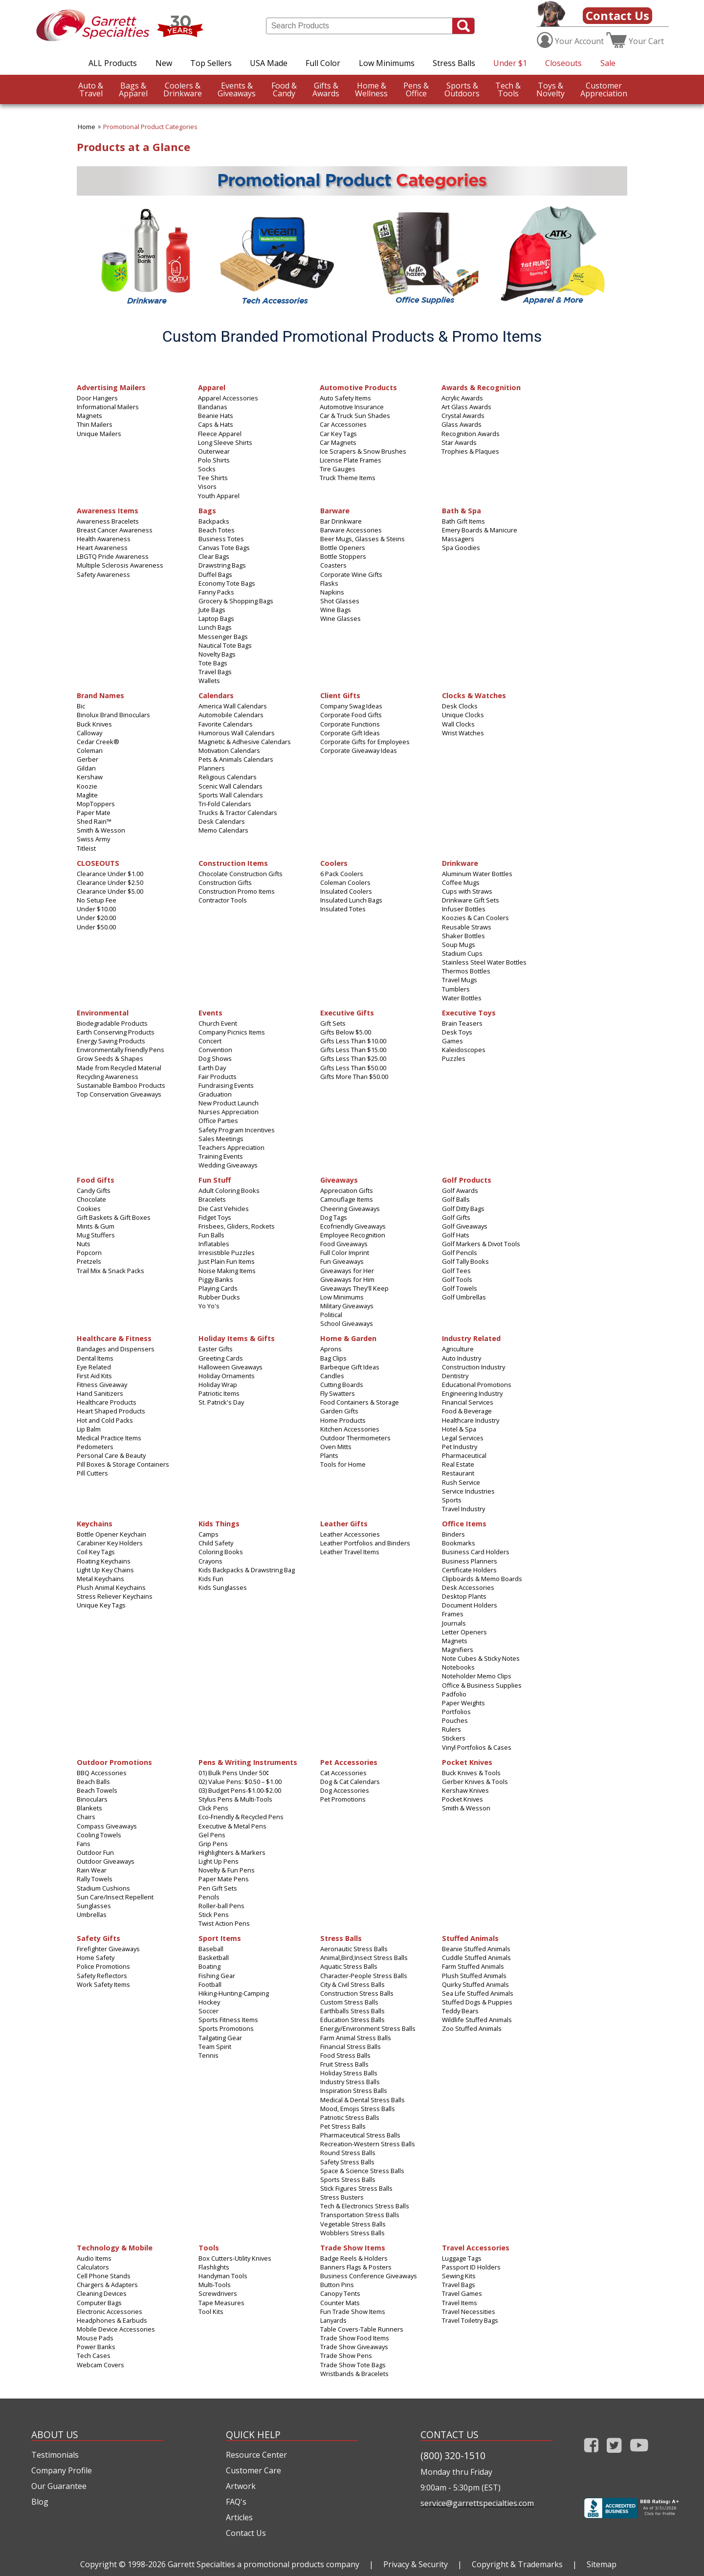 The width and height of the screenshot is (704, 2576). Describe the element at coordinates (220, 1138) in the screenshot. I see `Sales Meetings` at that location.